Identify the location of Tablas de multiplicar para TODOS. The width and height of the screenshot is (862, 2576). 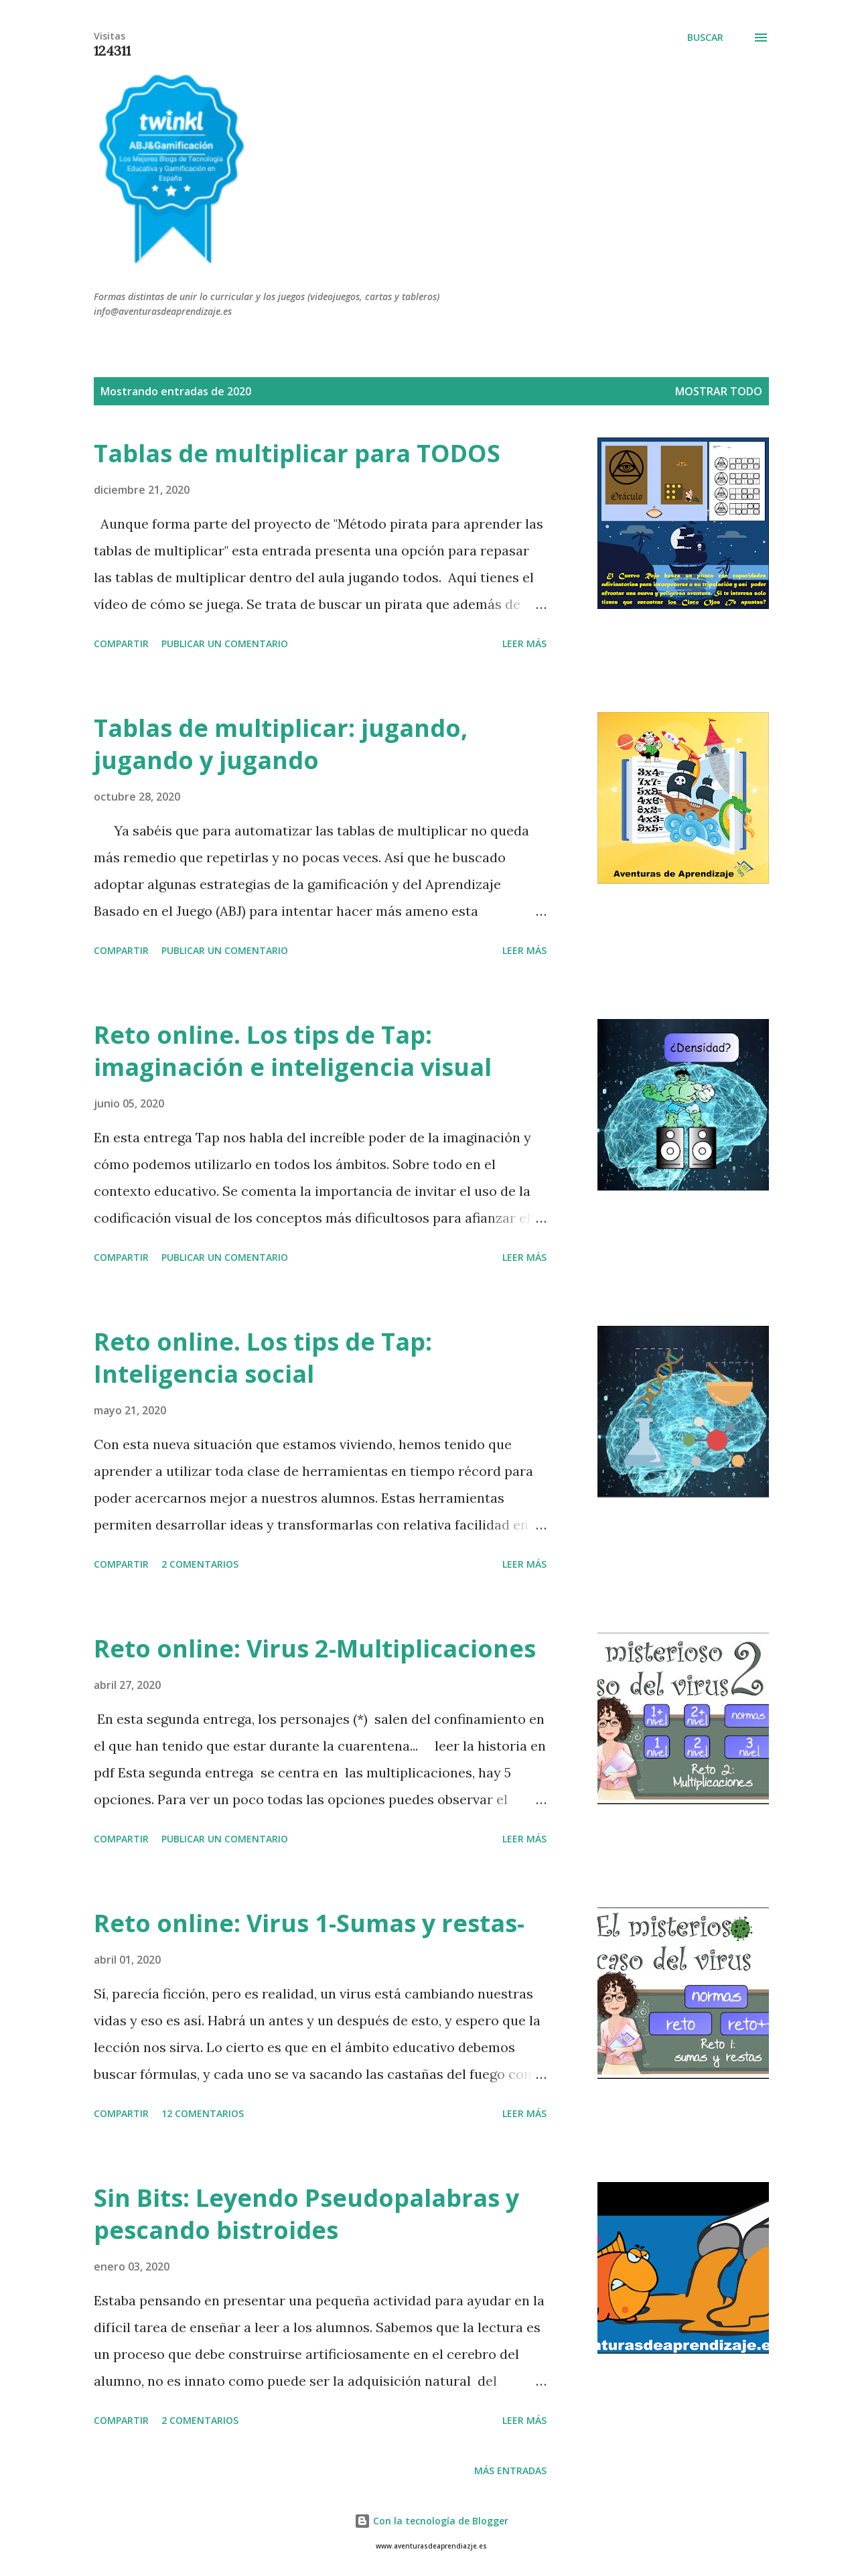
(297, 453).